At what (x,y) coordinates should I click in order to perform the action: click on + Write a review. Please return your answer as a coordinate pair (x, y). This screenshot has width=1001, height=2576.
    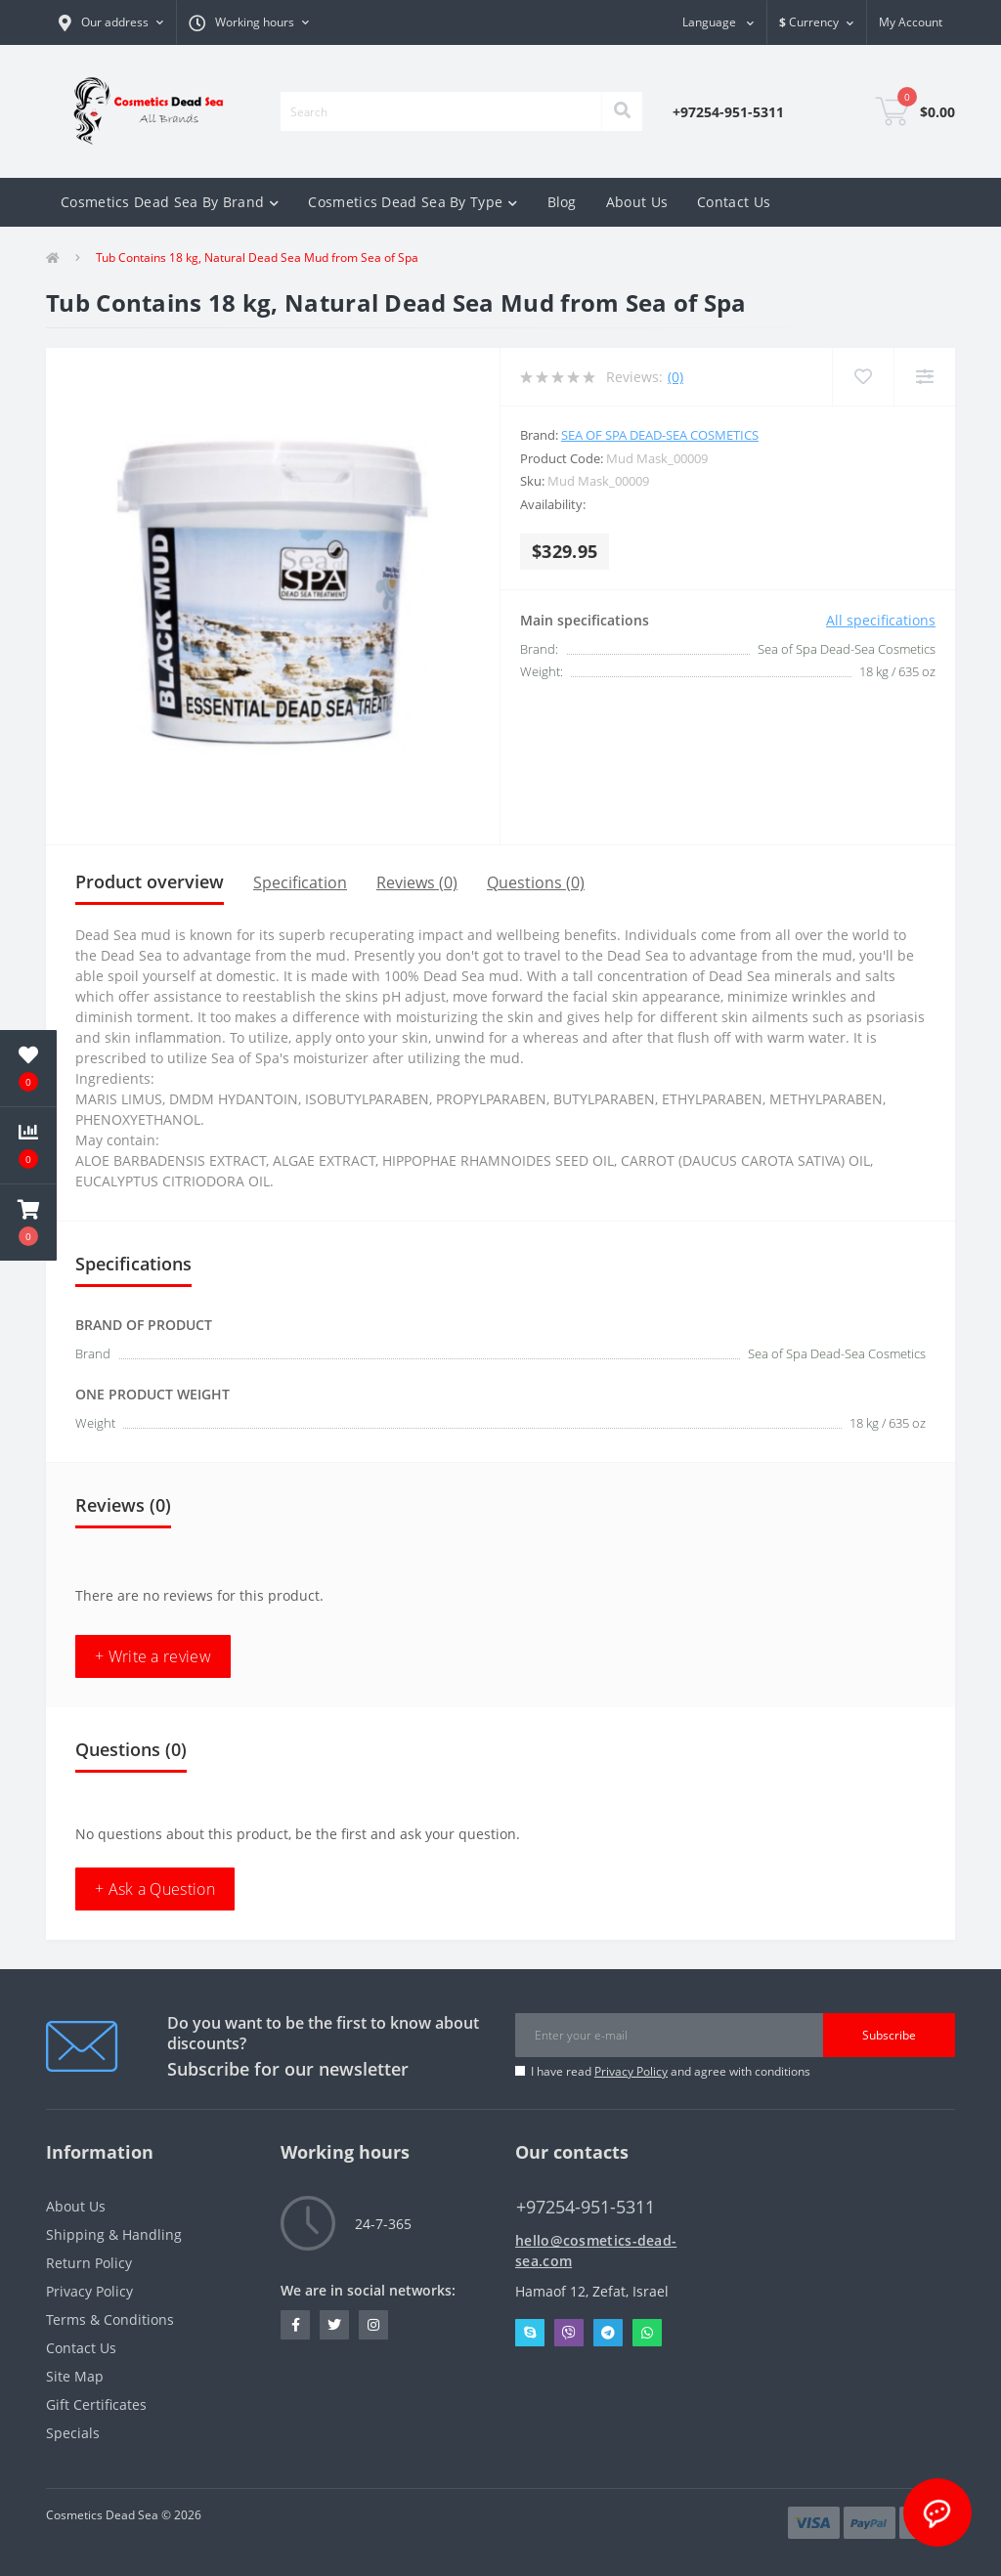
    Looking at the image, I should click on (153, 1656).